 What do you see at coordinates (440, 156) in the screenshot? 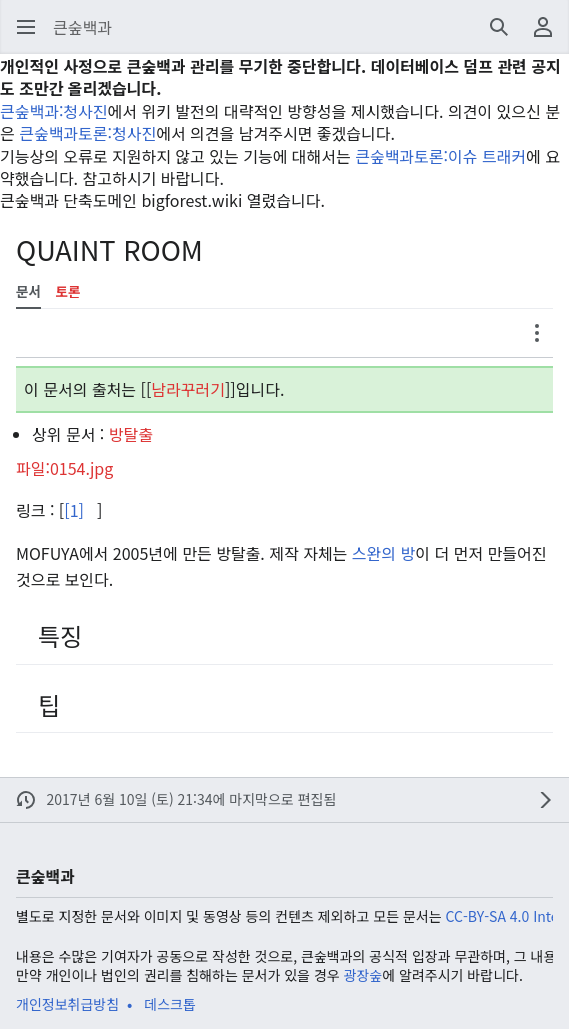
I see `큰숲백과토론:이슈 트래커` at bounding box center [440, 156].